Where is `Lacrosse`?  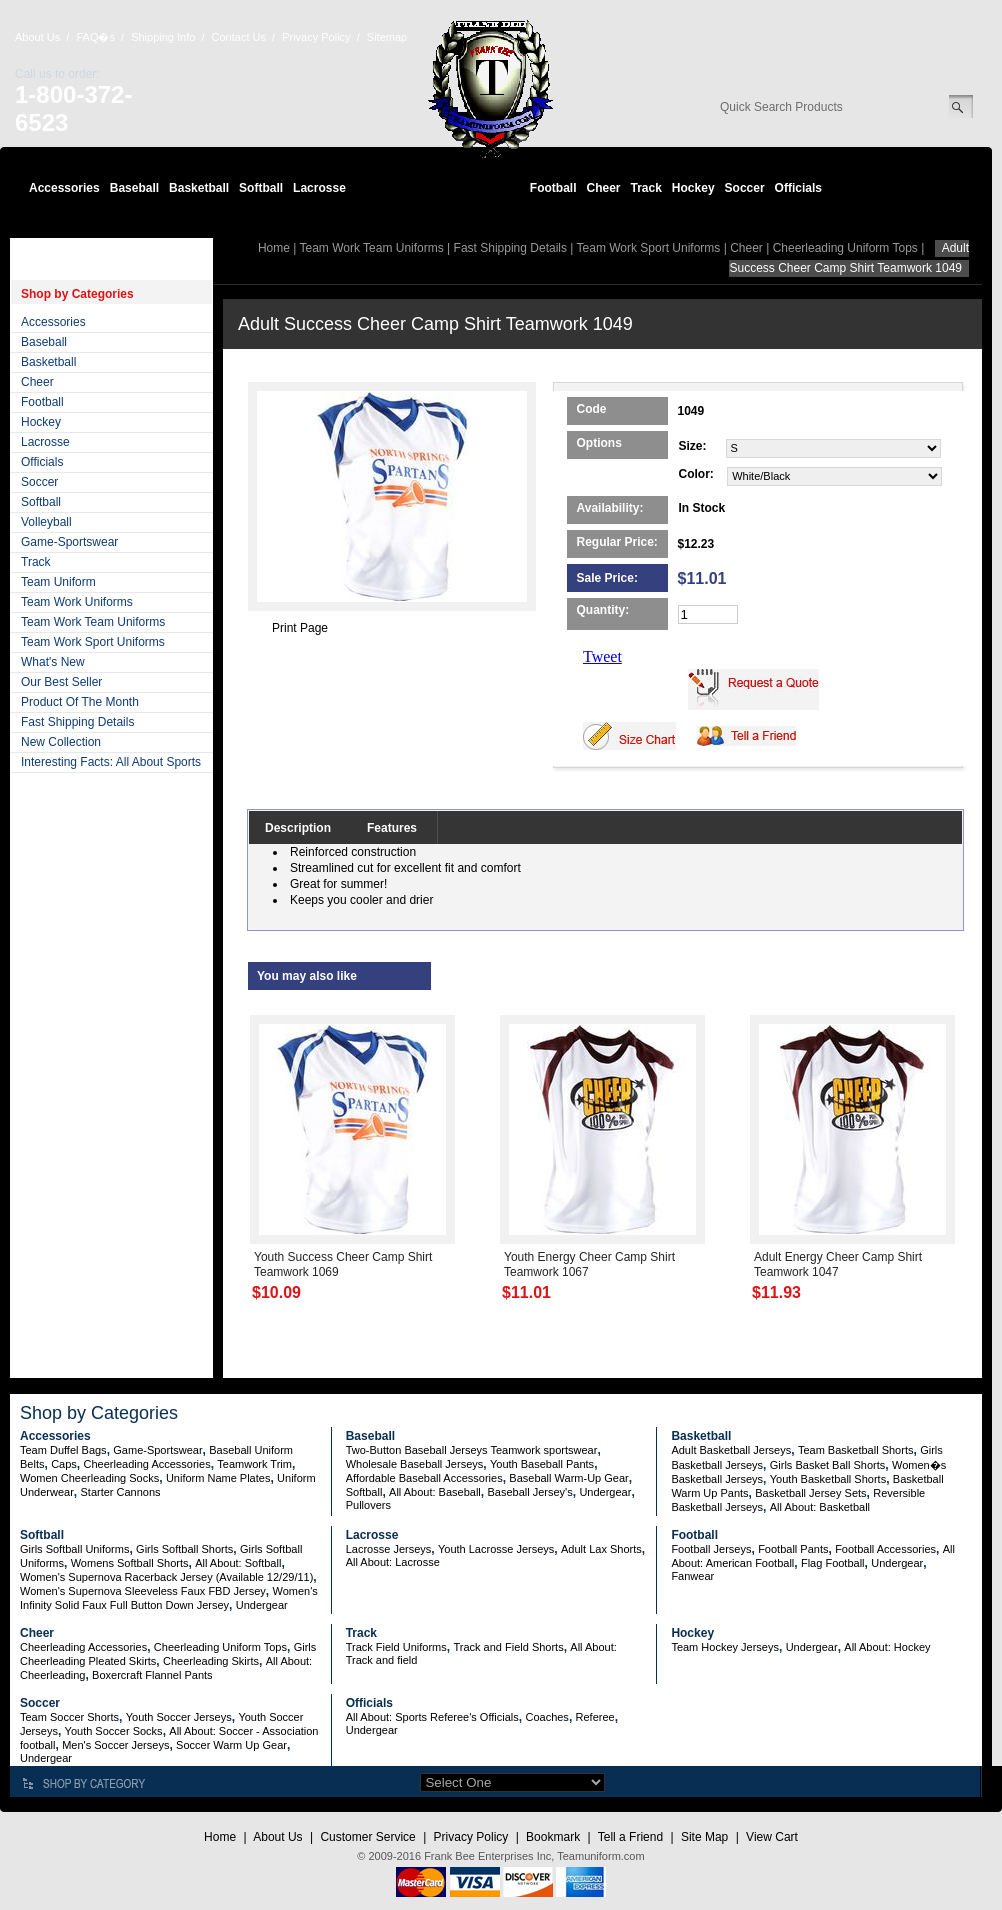
Lacrosse is located at coordinates (319, 188).